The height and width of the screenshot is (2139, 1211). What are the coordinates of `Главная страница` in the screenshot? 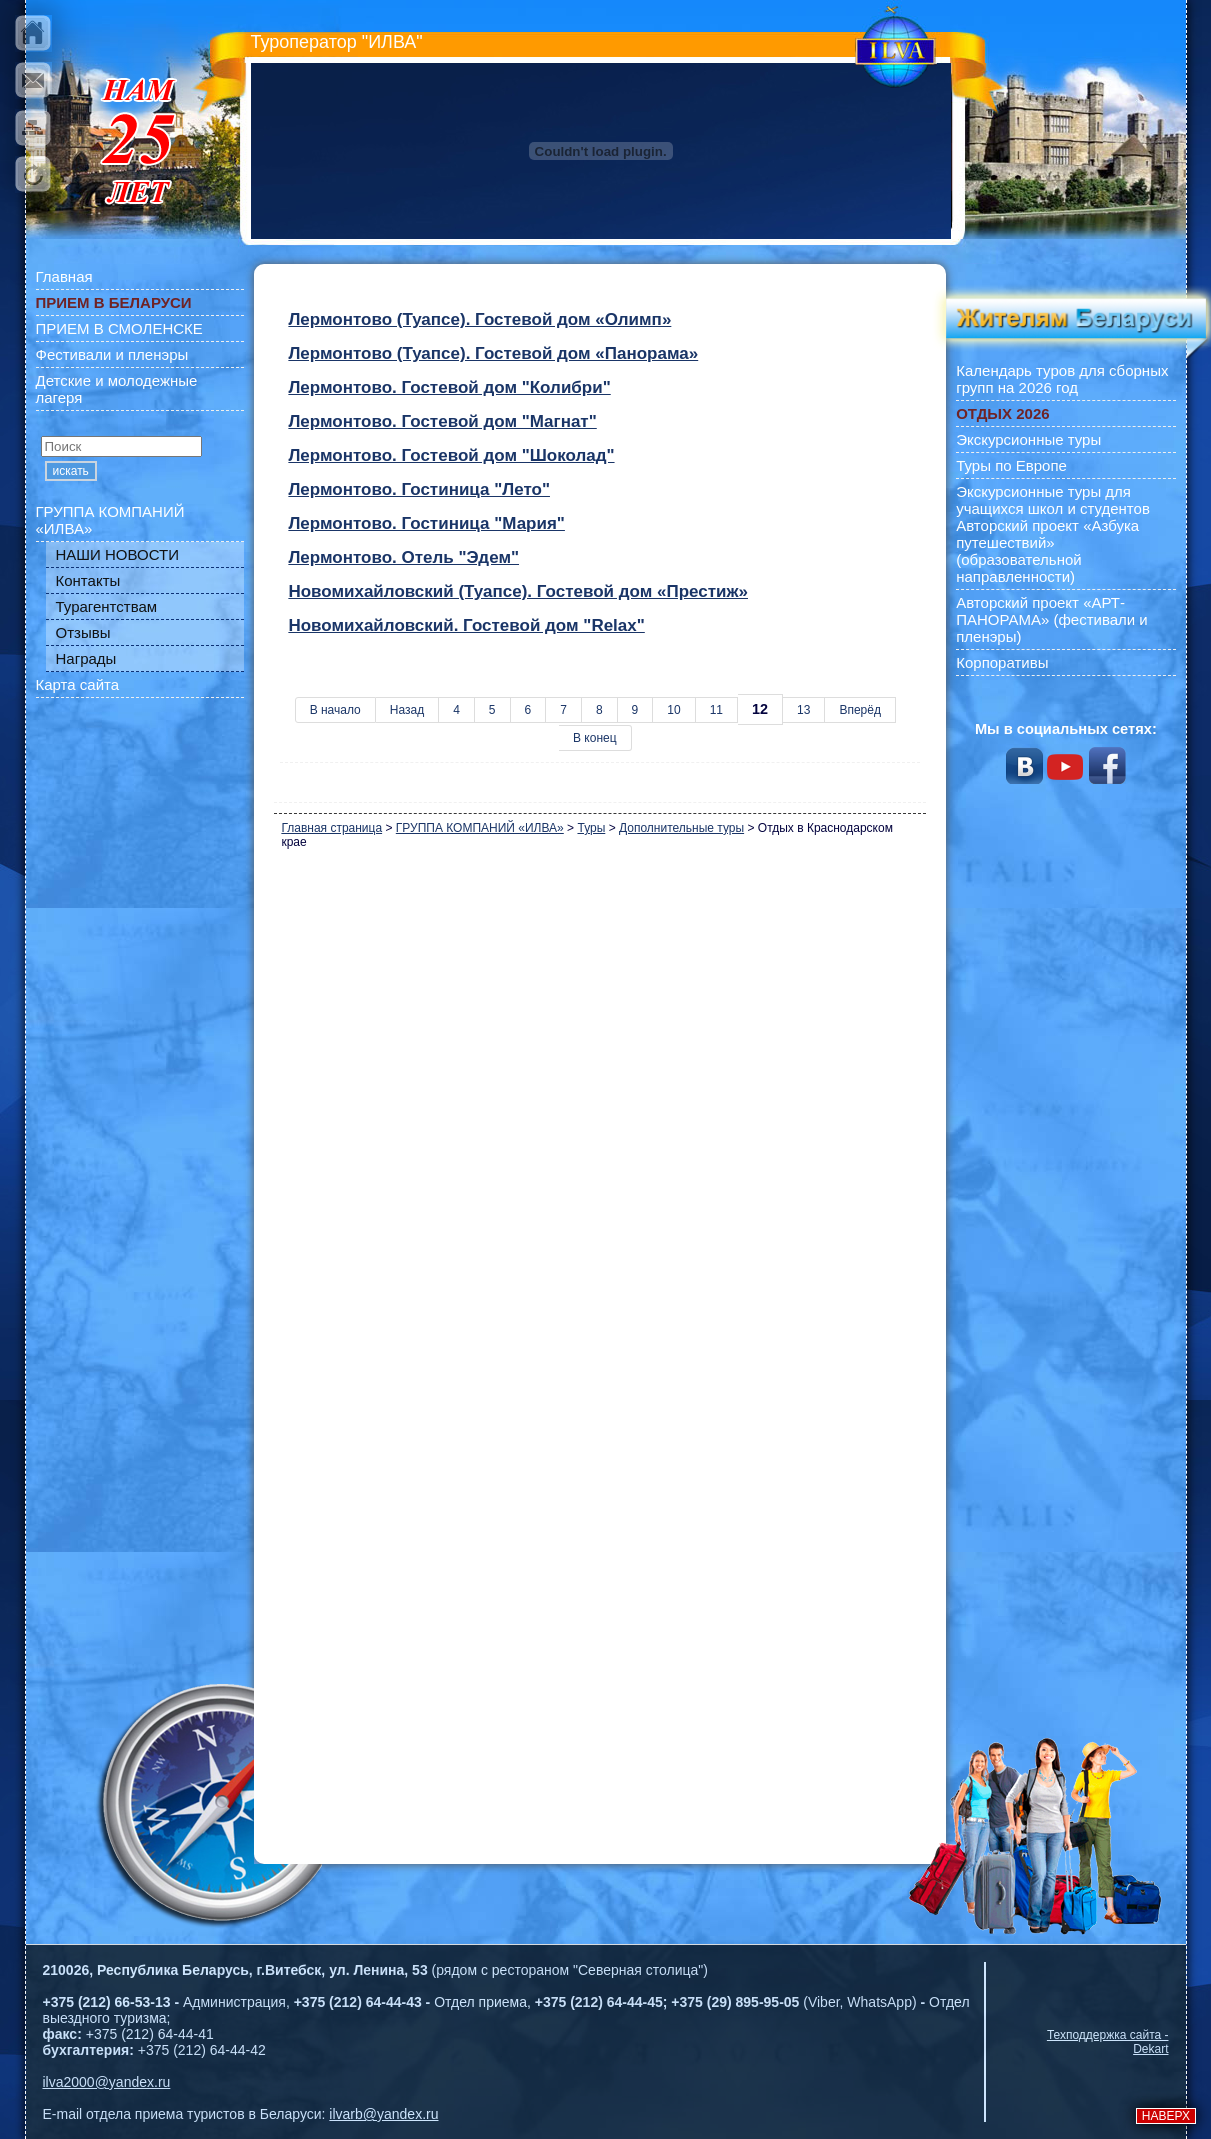 It's located at (331, 828).